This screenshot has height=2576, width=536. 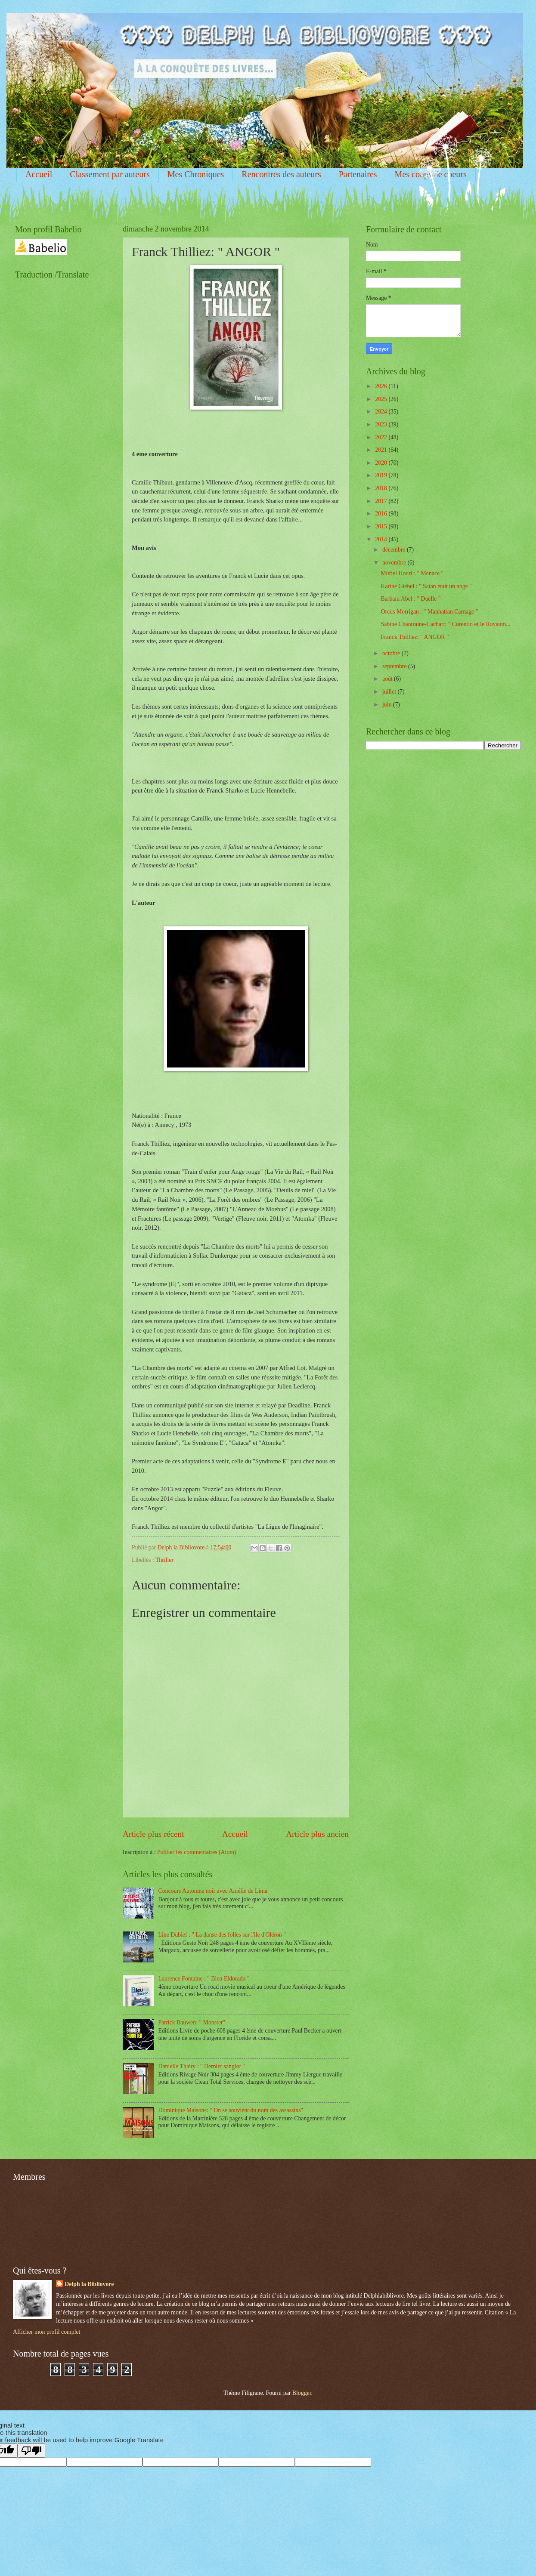 What do you see at coordinates (222, 1934) in the screenshot?
I see `Line Dubief : " La danse des folles sur l'île d'Oléron "` at bounding box center [222, 1934].